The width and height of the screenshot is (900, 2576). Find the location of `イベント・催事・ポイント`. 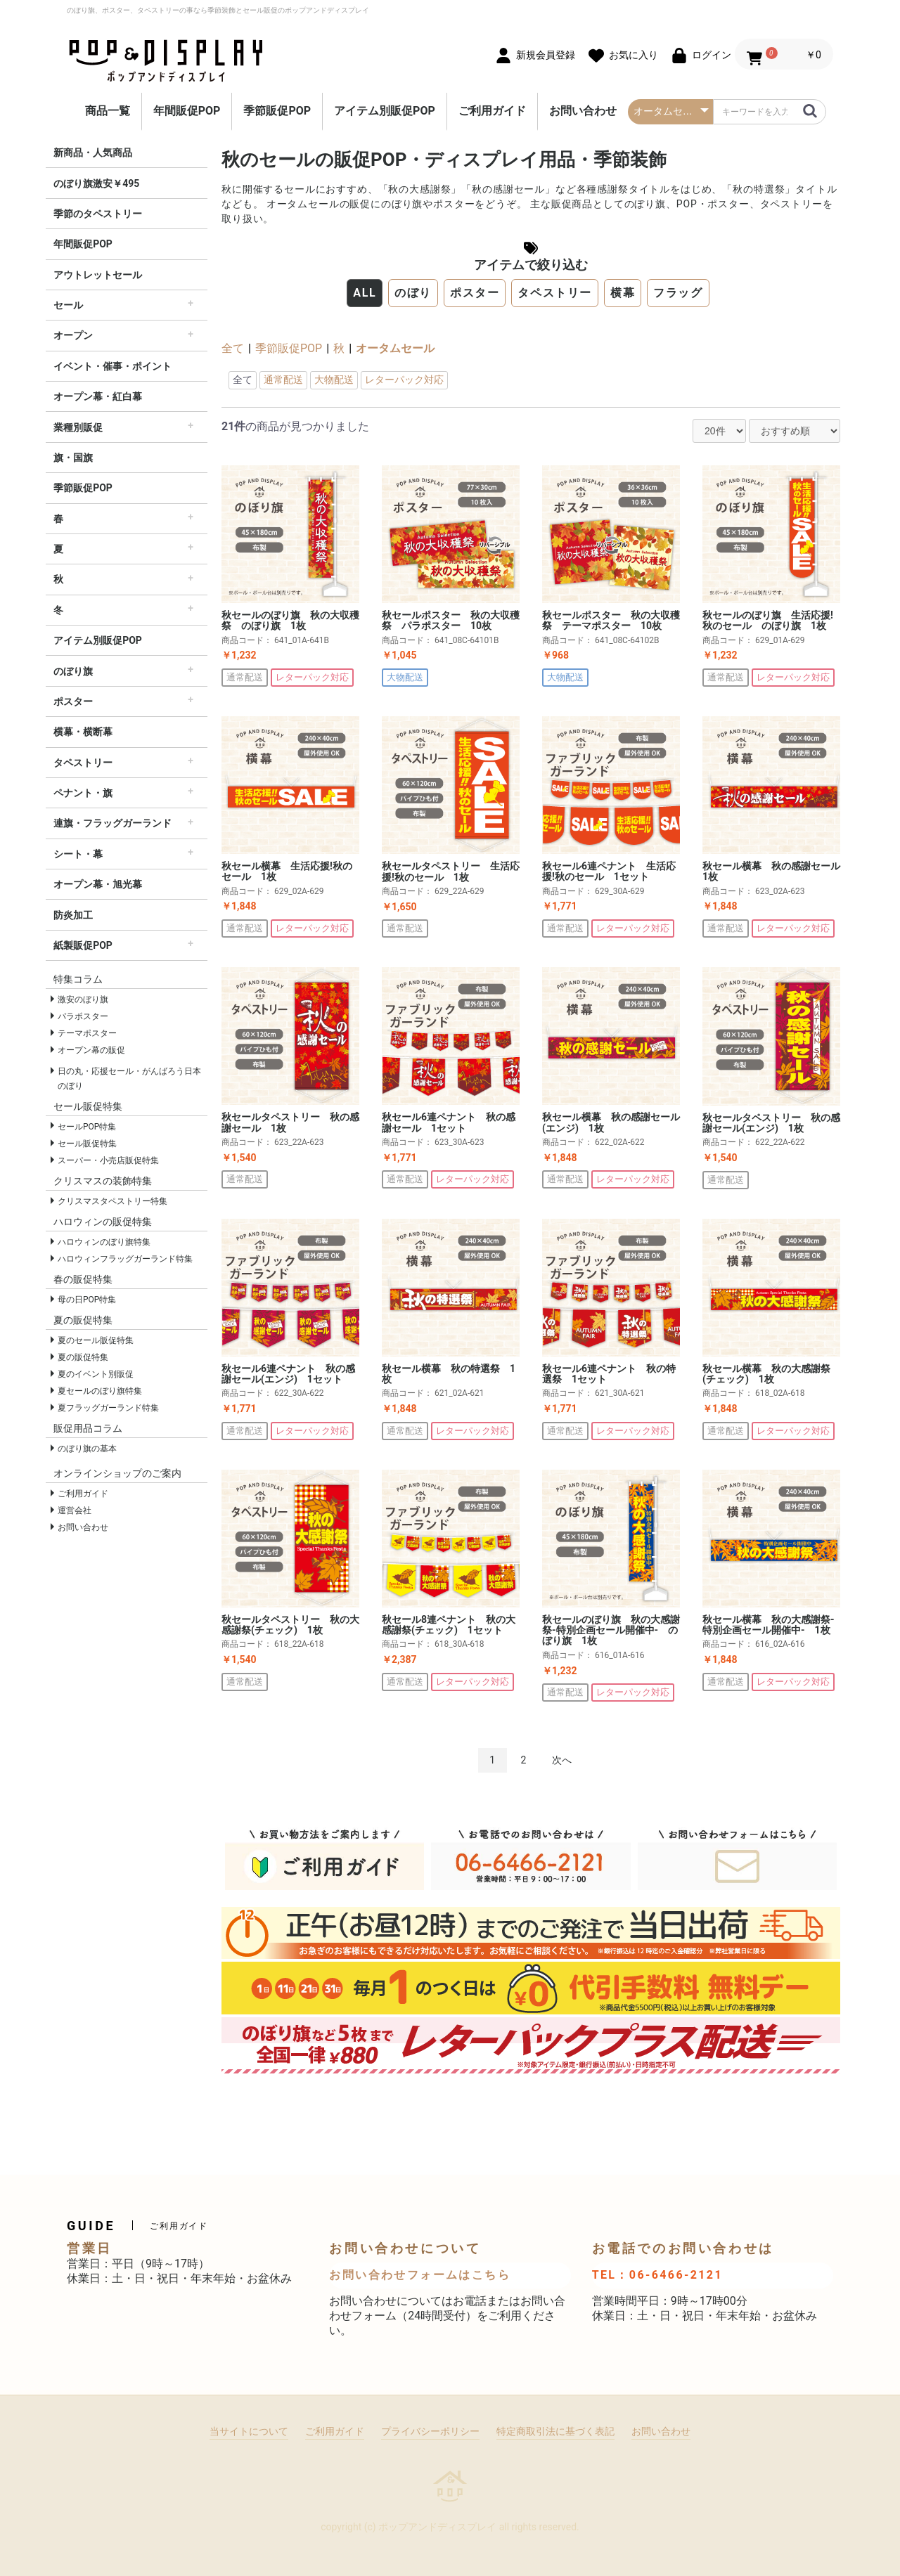

イベント・催事・ポイント is located at coordinates (112, 366).